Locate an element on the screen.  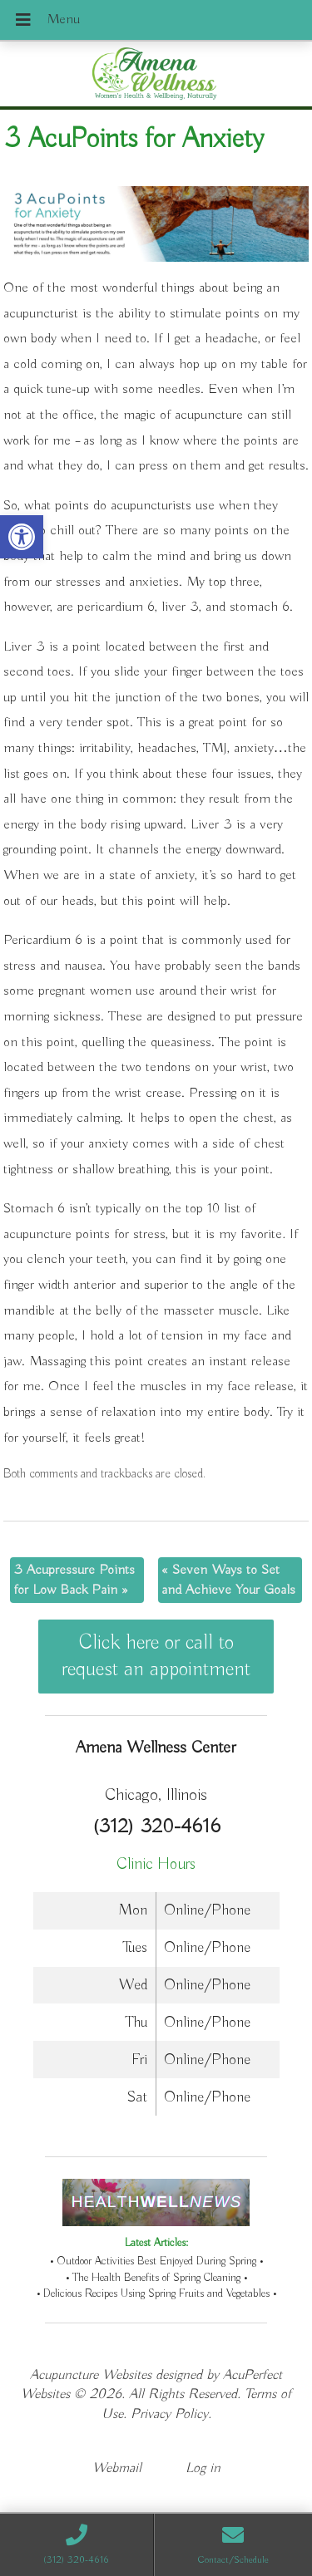
Privacy Policy is located at coordinates (169, 2414).